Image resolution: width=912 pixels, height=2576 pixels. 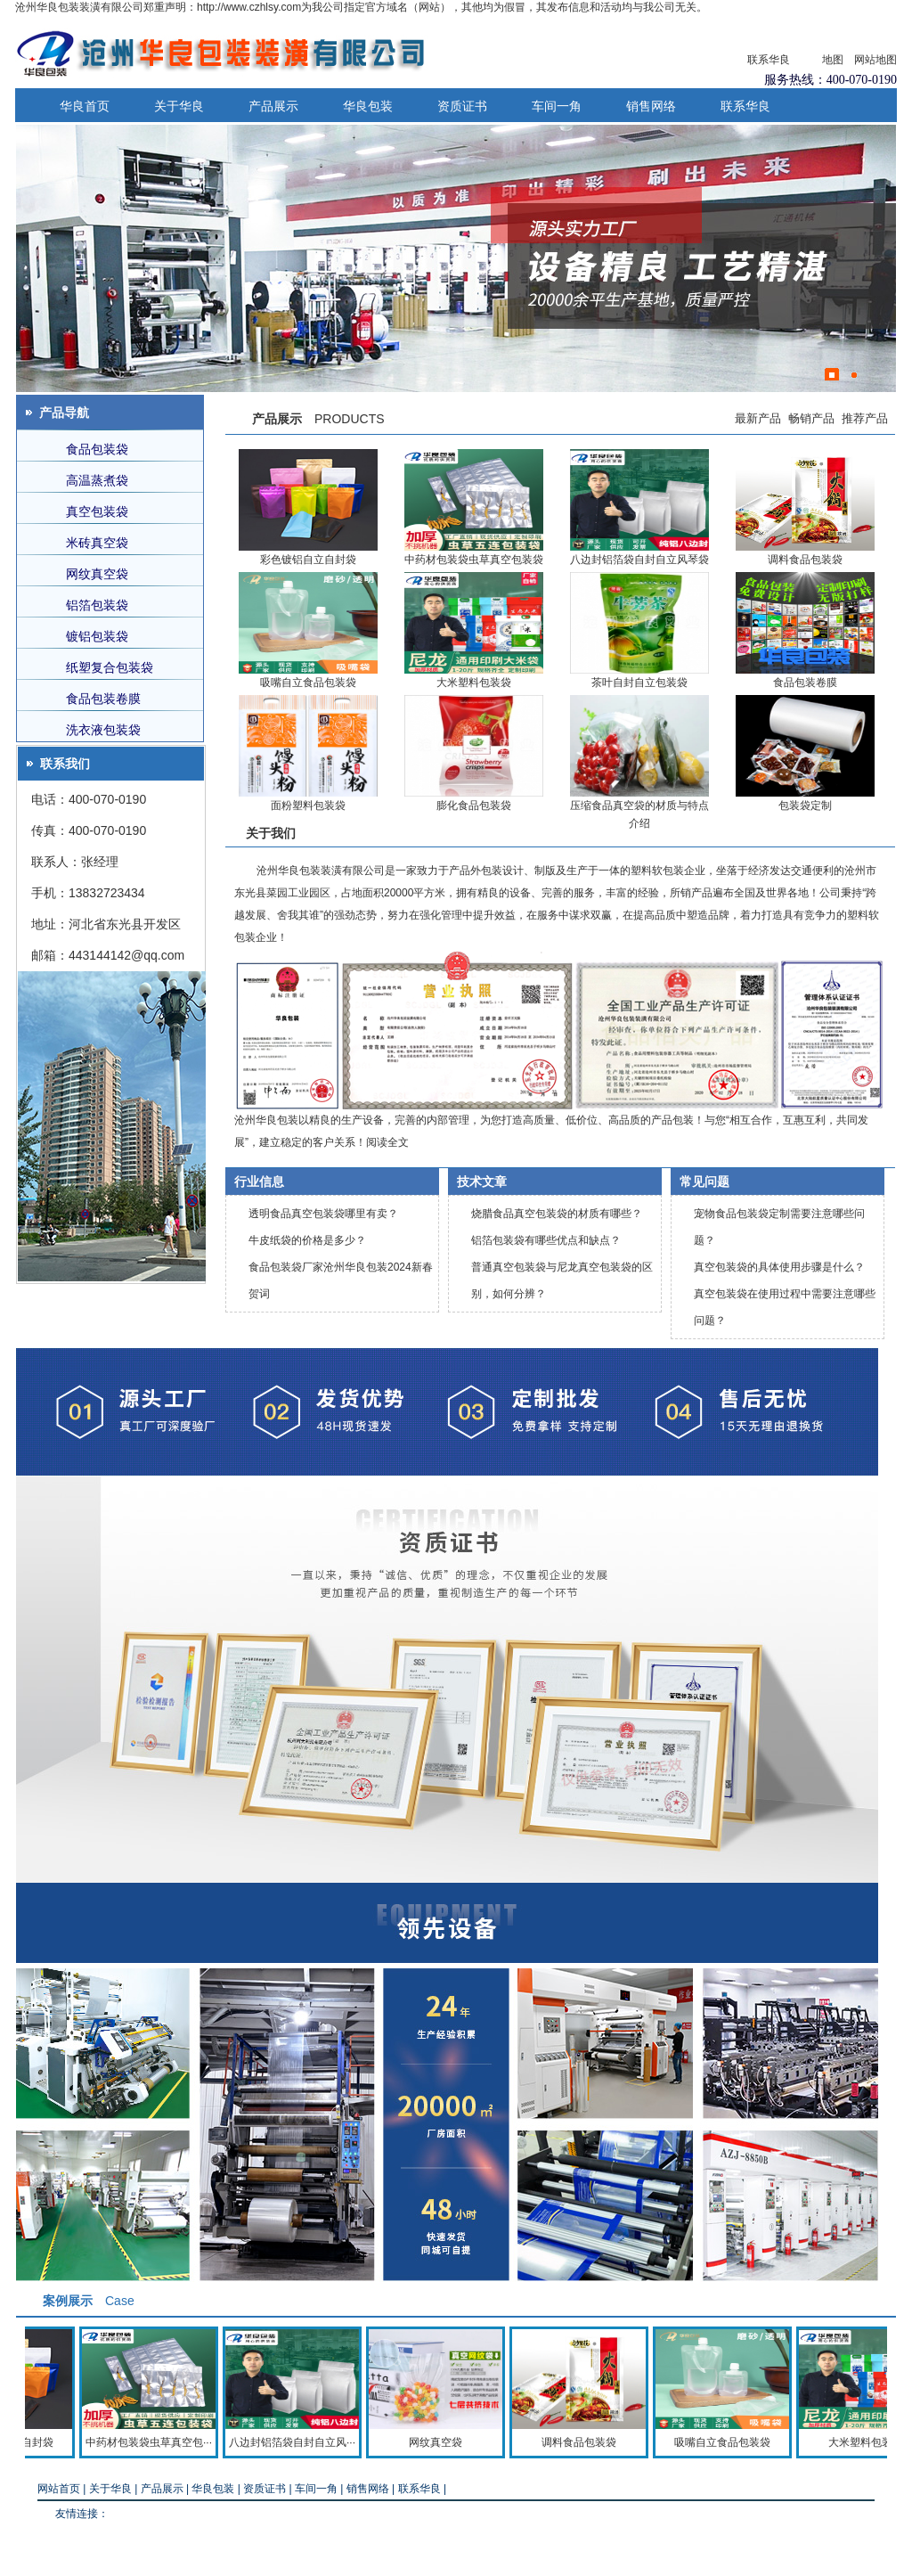 I want to click on 茶叶自封自立包装袋, so click(x=639, y=581).